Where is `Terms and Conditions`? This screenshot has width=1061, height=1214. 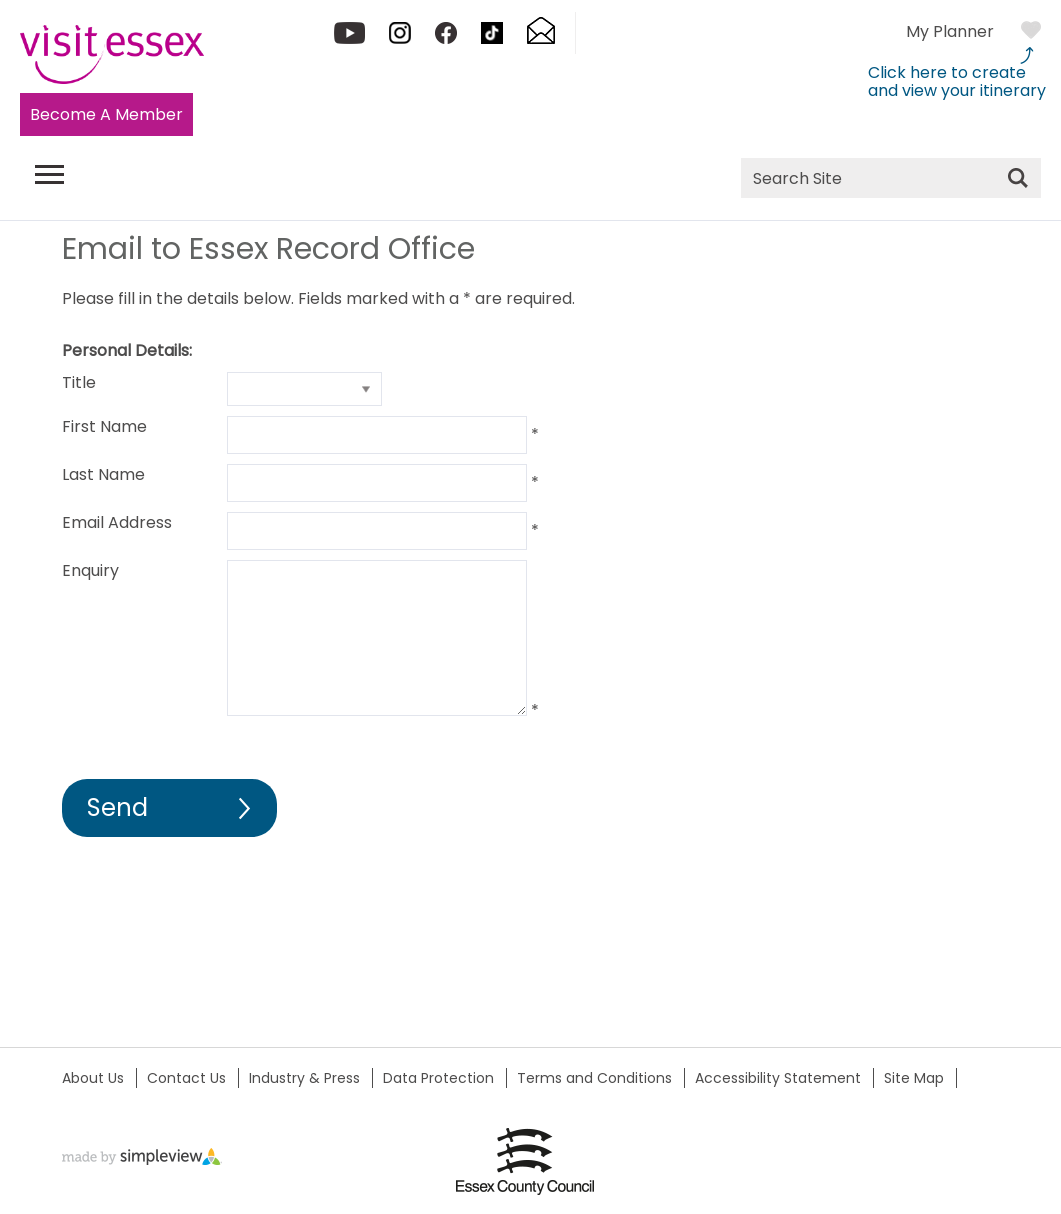
Terms and Conditions is located at coordinates (594, 1078).